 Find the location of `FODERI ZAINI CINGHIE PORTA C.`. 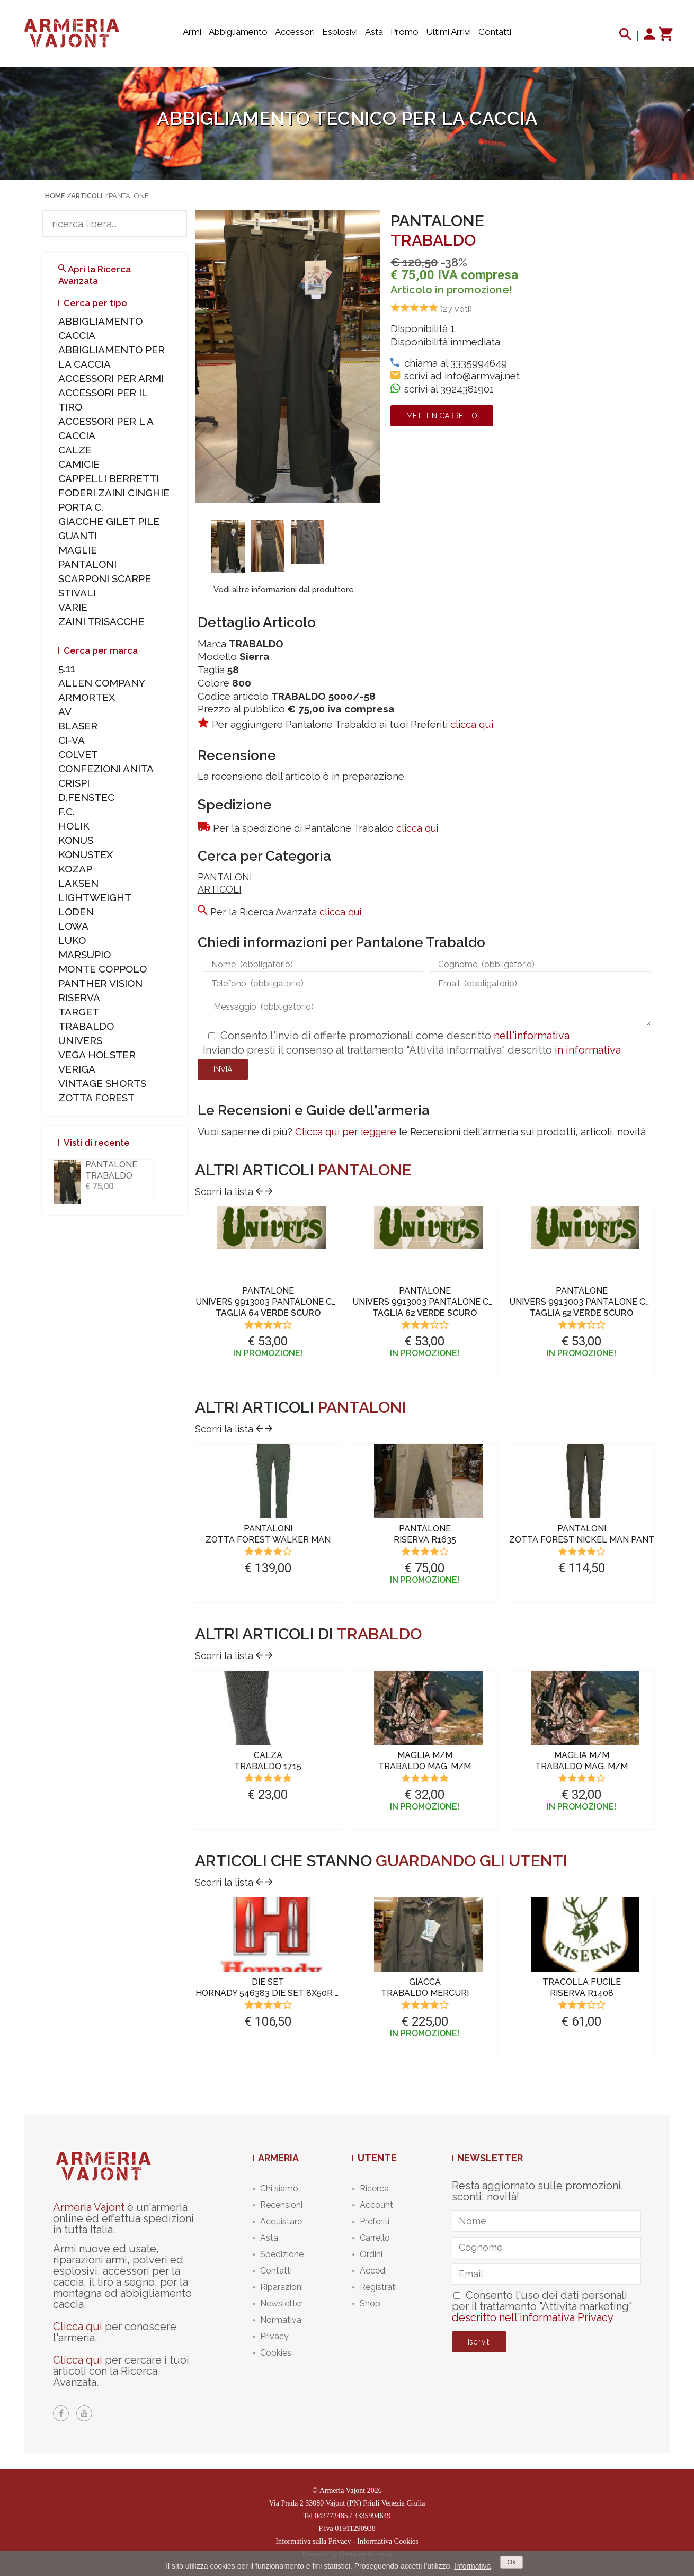

FODERI ZAINI CINGHIE PORTA C. is located at coordinates (114, 500).